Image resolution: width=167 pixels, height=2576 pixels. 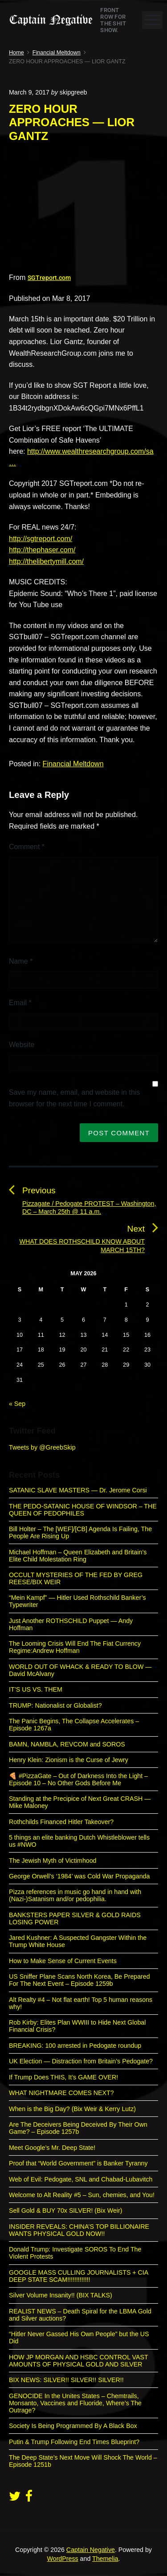 I want to click on GOOGLE MASS CULLING JOURNALISTS + CIA DEEP STATE SCAM!!!!!!!!!!!!!, so click(x=78, y=2276).